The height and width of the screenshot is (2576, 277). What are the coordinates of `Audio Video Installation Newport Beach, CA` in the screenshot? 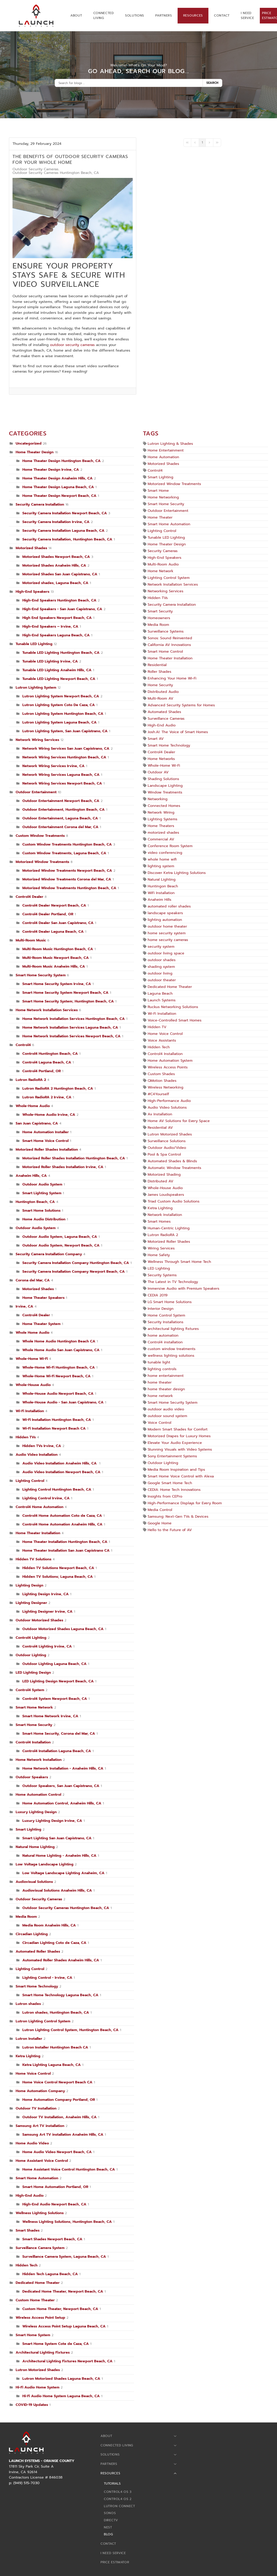 It's located at (61, 1472).